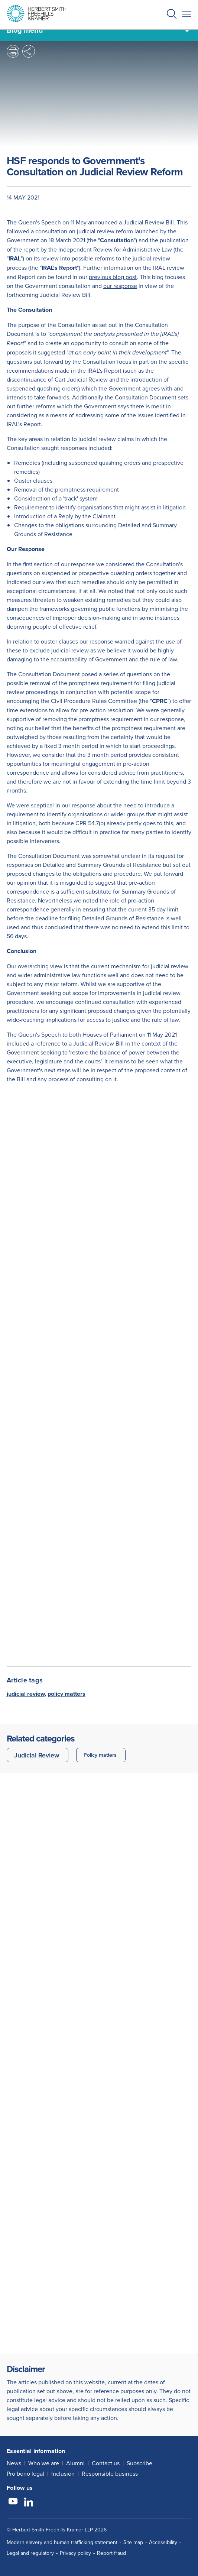  Describe the element at coordinates (30, 2553) in the screenshot. I see `Legal and regulatory` at that location.